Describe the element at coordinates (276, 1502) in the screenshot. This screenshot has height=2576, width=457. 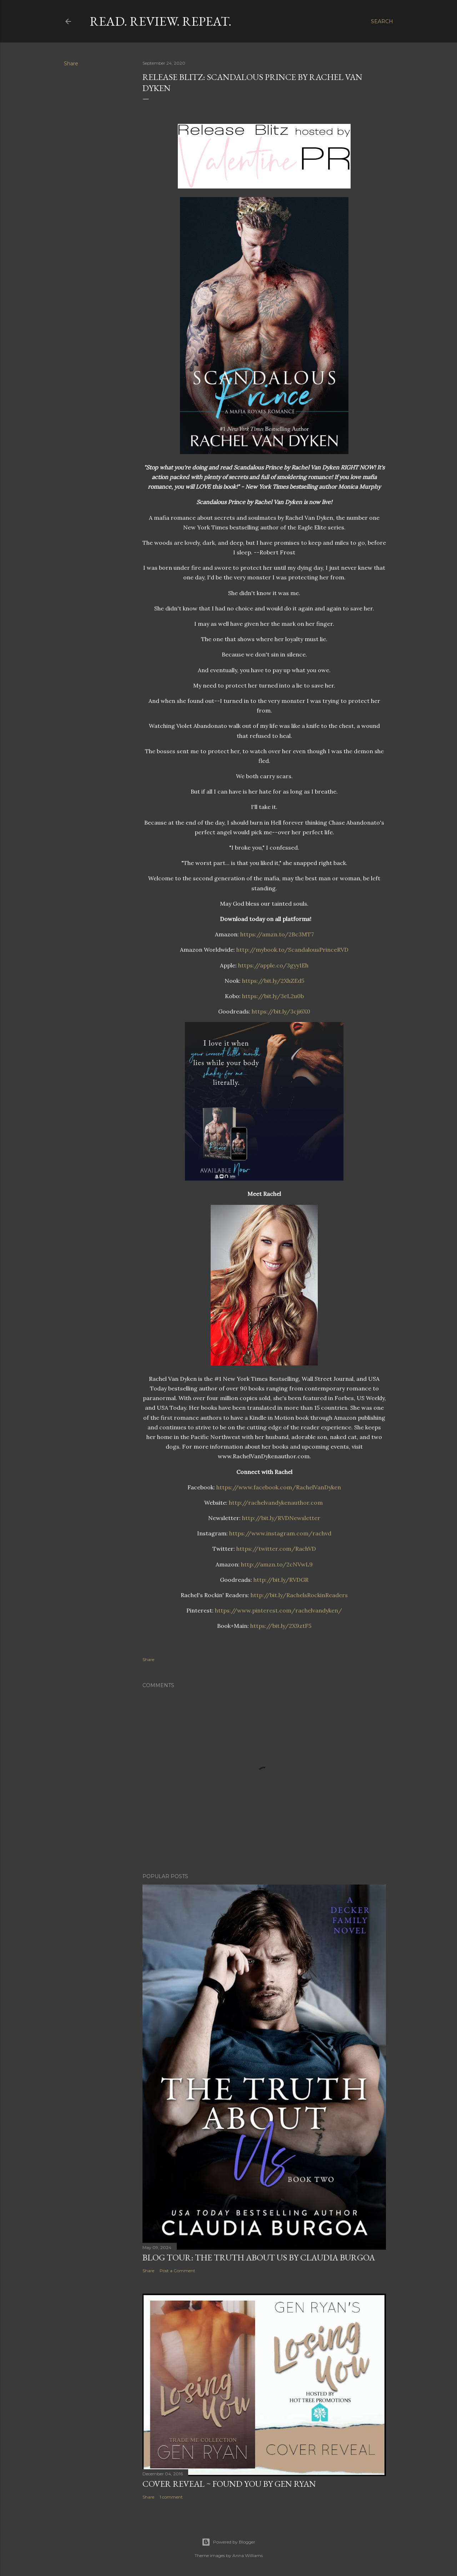
I see `http://rachelvandykenauthor.com` at that location.